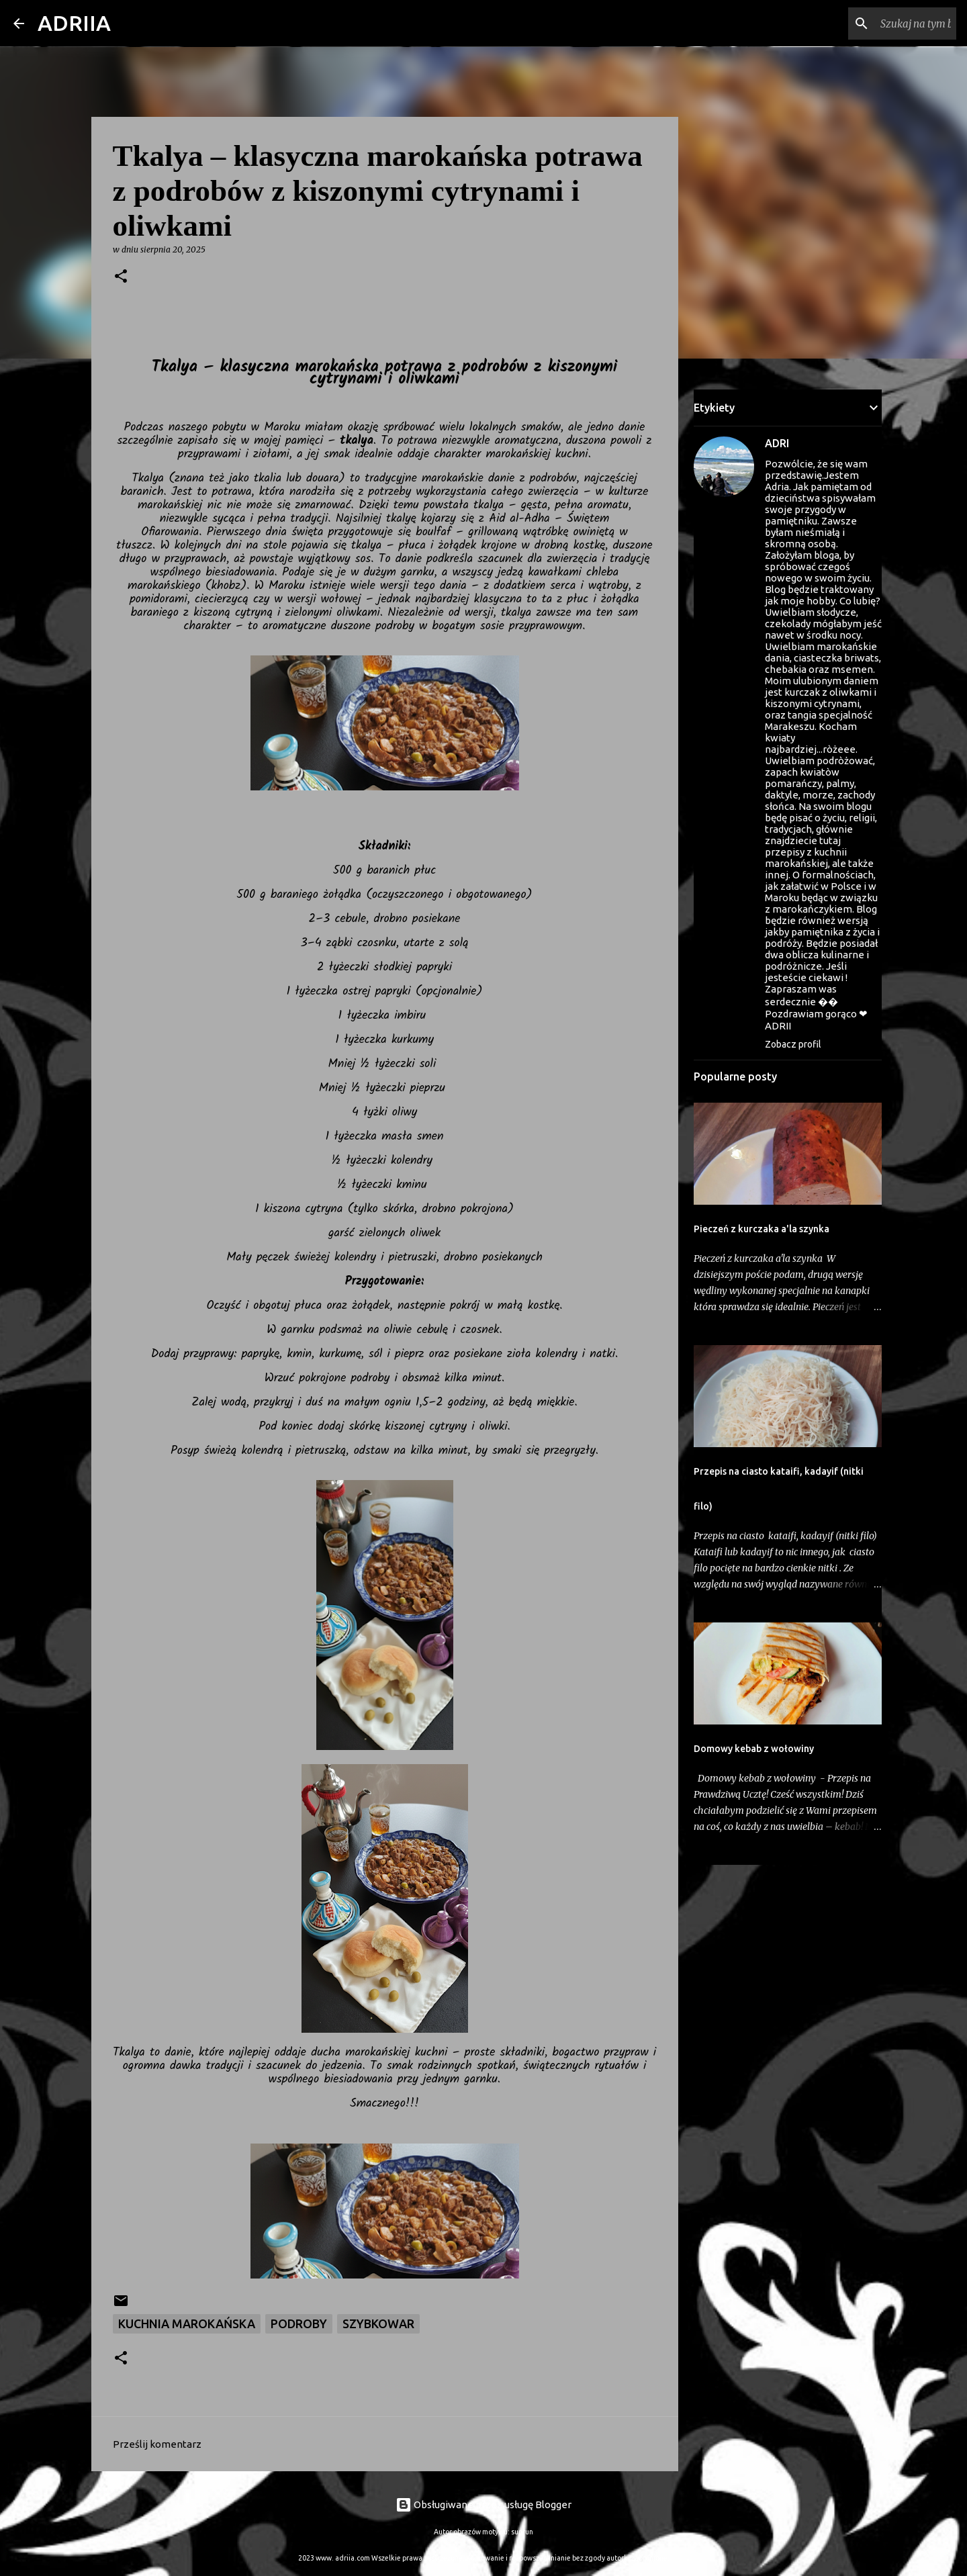  Describe the element at coordinates (761, 1229) in the screenshot. I see `Pieczeń z kurczaka a'la szynka` at that location.